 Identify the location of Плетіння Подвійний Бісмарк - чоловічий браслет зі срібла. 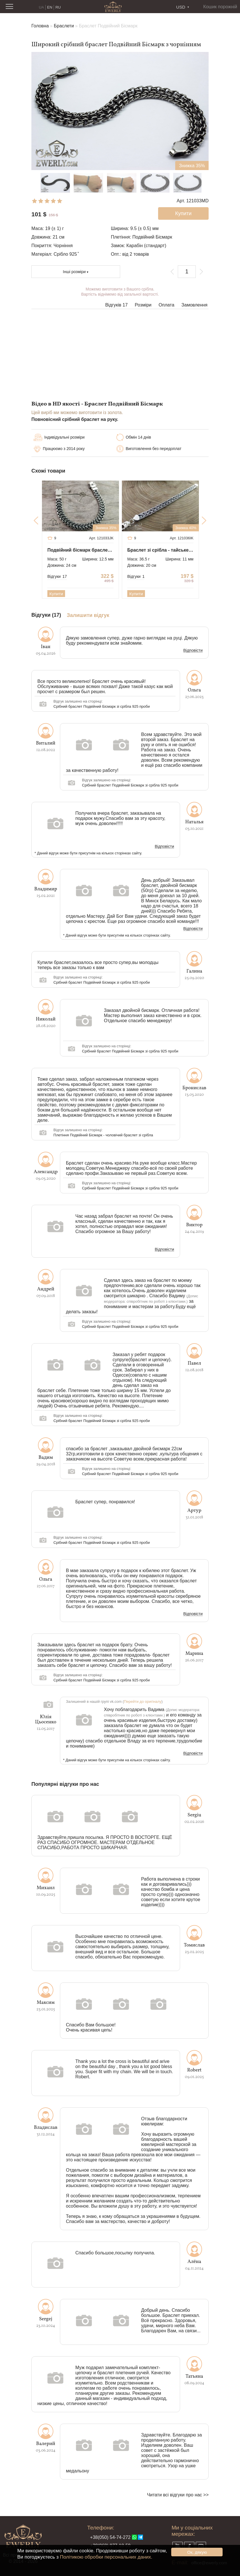
(103, 1135).